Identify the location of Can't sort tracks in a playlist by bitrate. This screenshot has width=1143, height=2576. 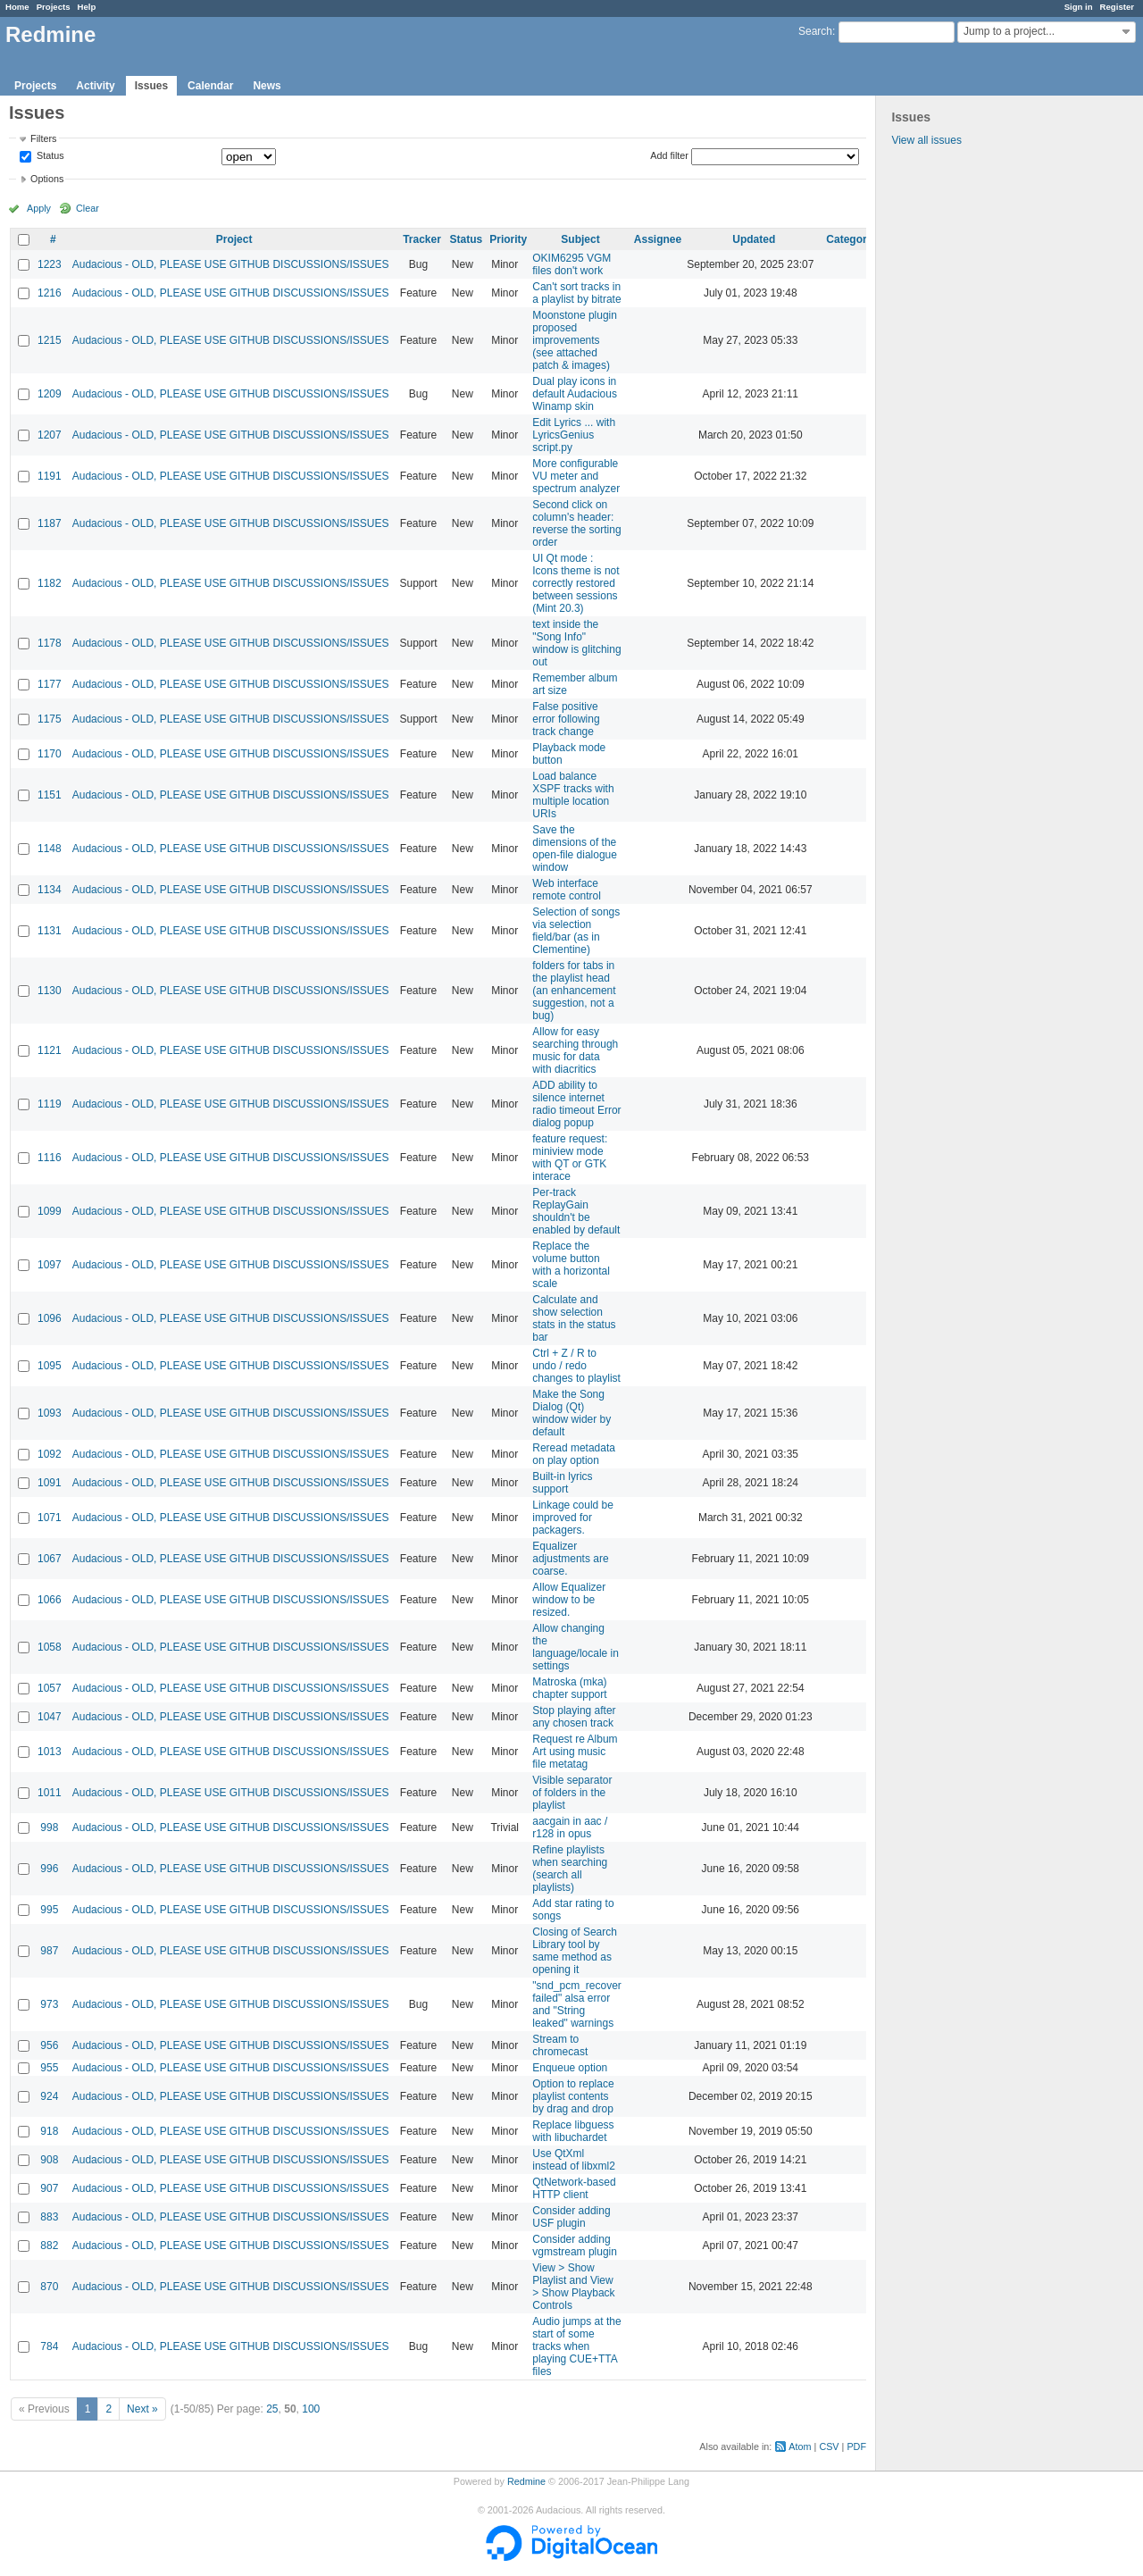
(576, 292).